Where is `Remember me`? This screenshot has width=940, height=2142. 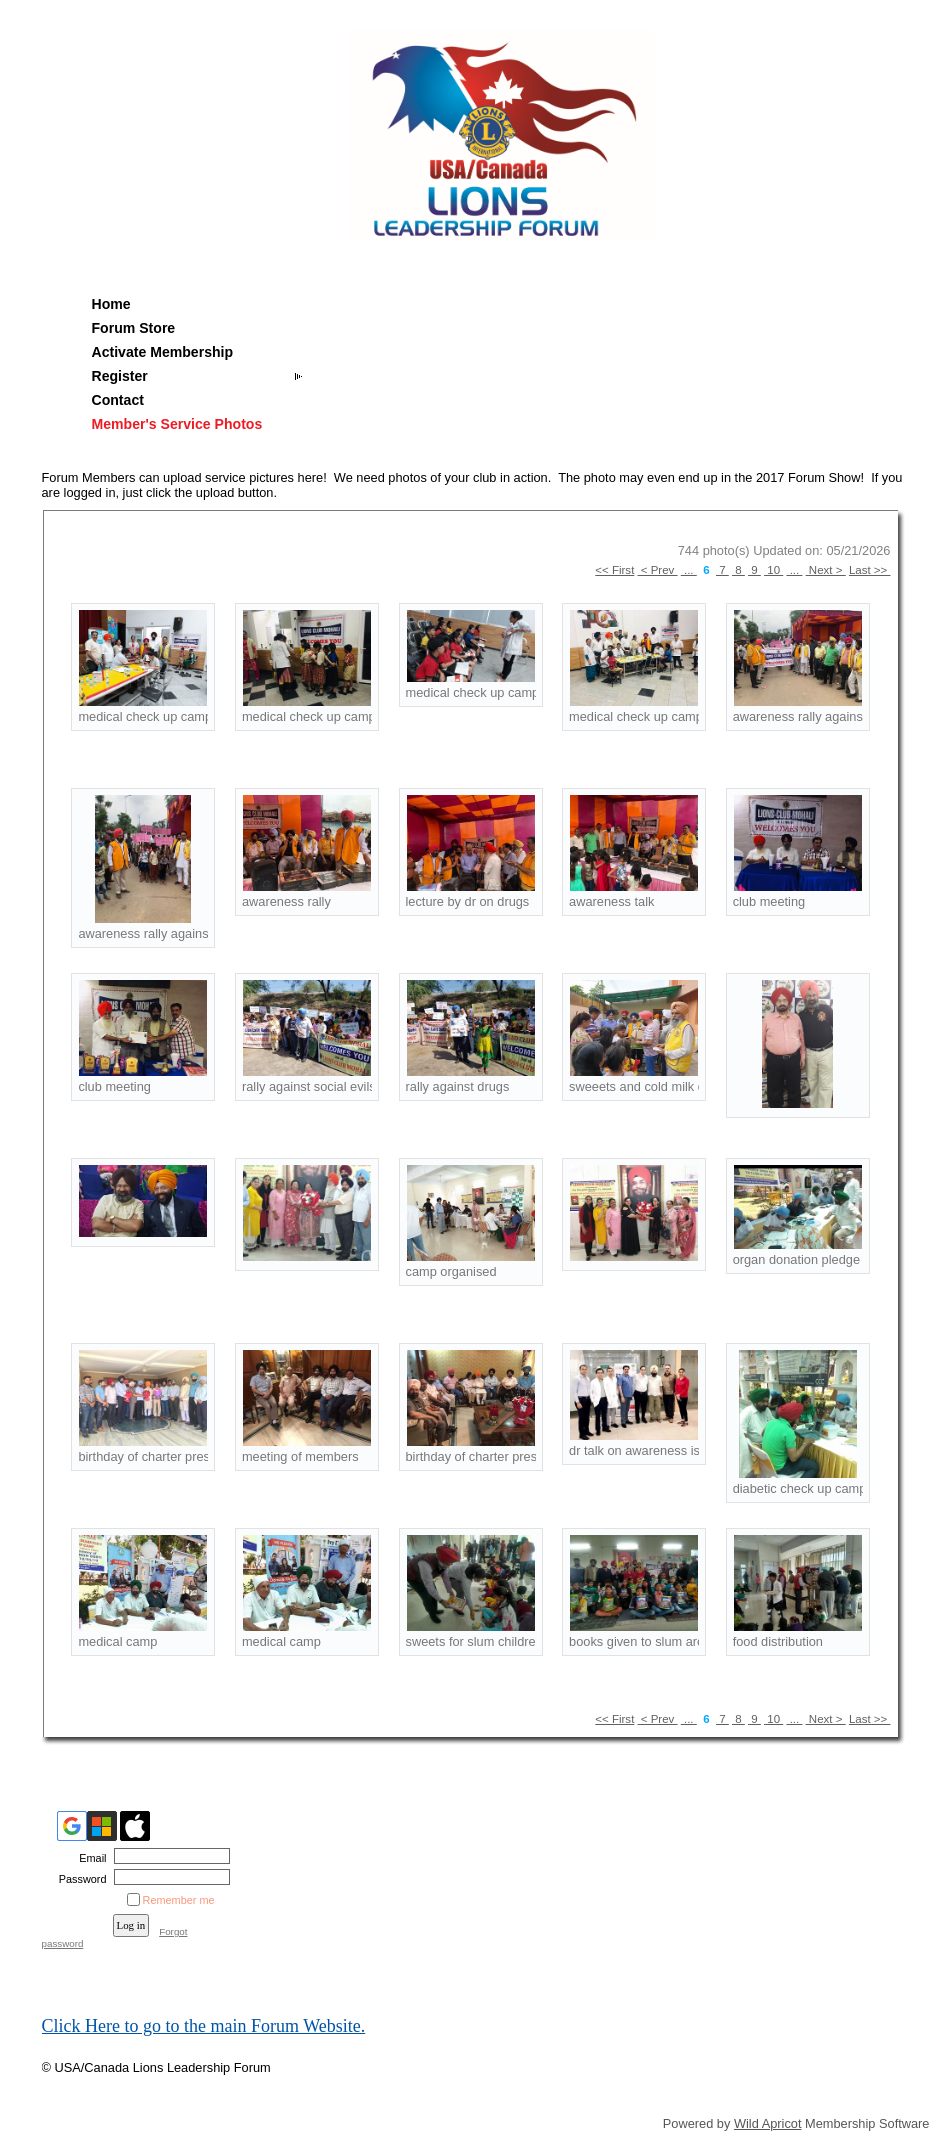 Remember me is located at coordinates (179, 1900).